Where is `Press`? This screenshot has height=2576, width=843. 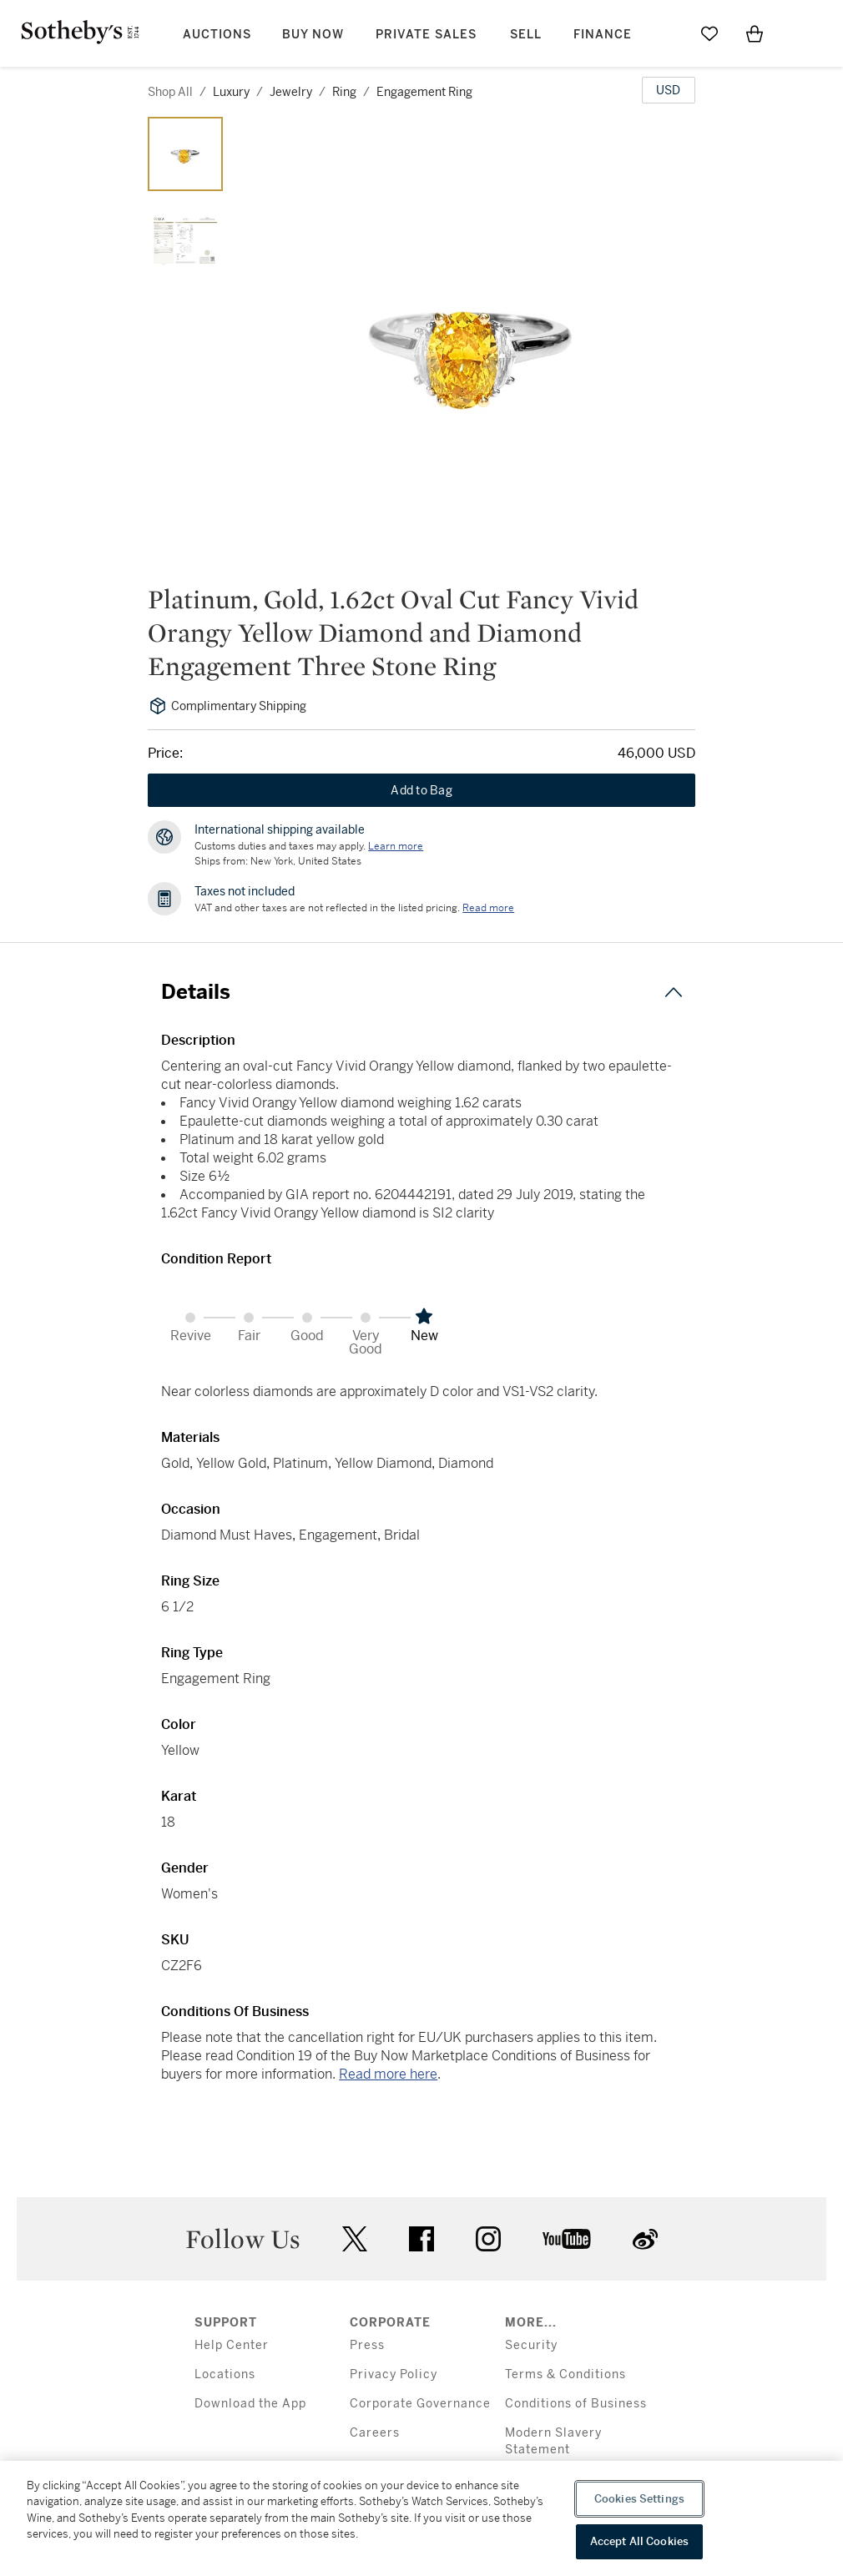
Press is located at coordinates (367, 2345).